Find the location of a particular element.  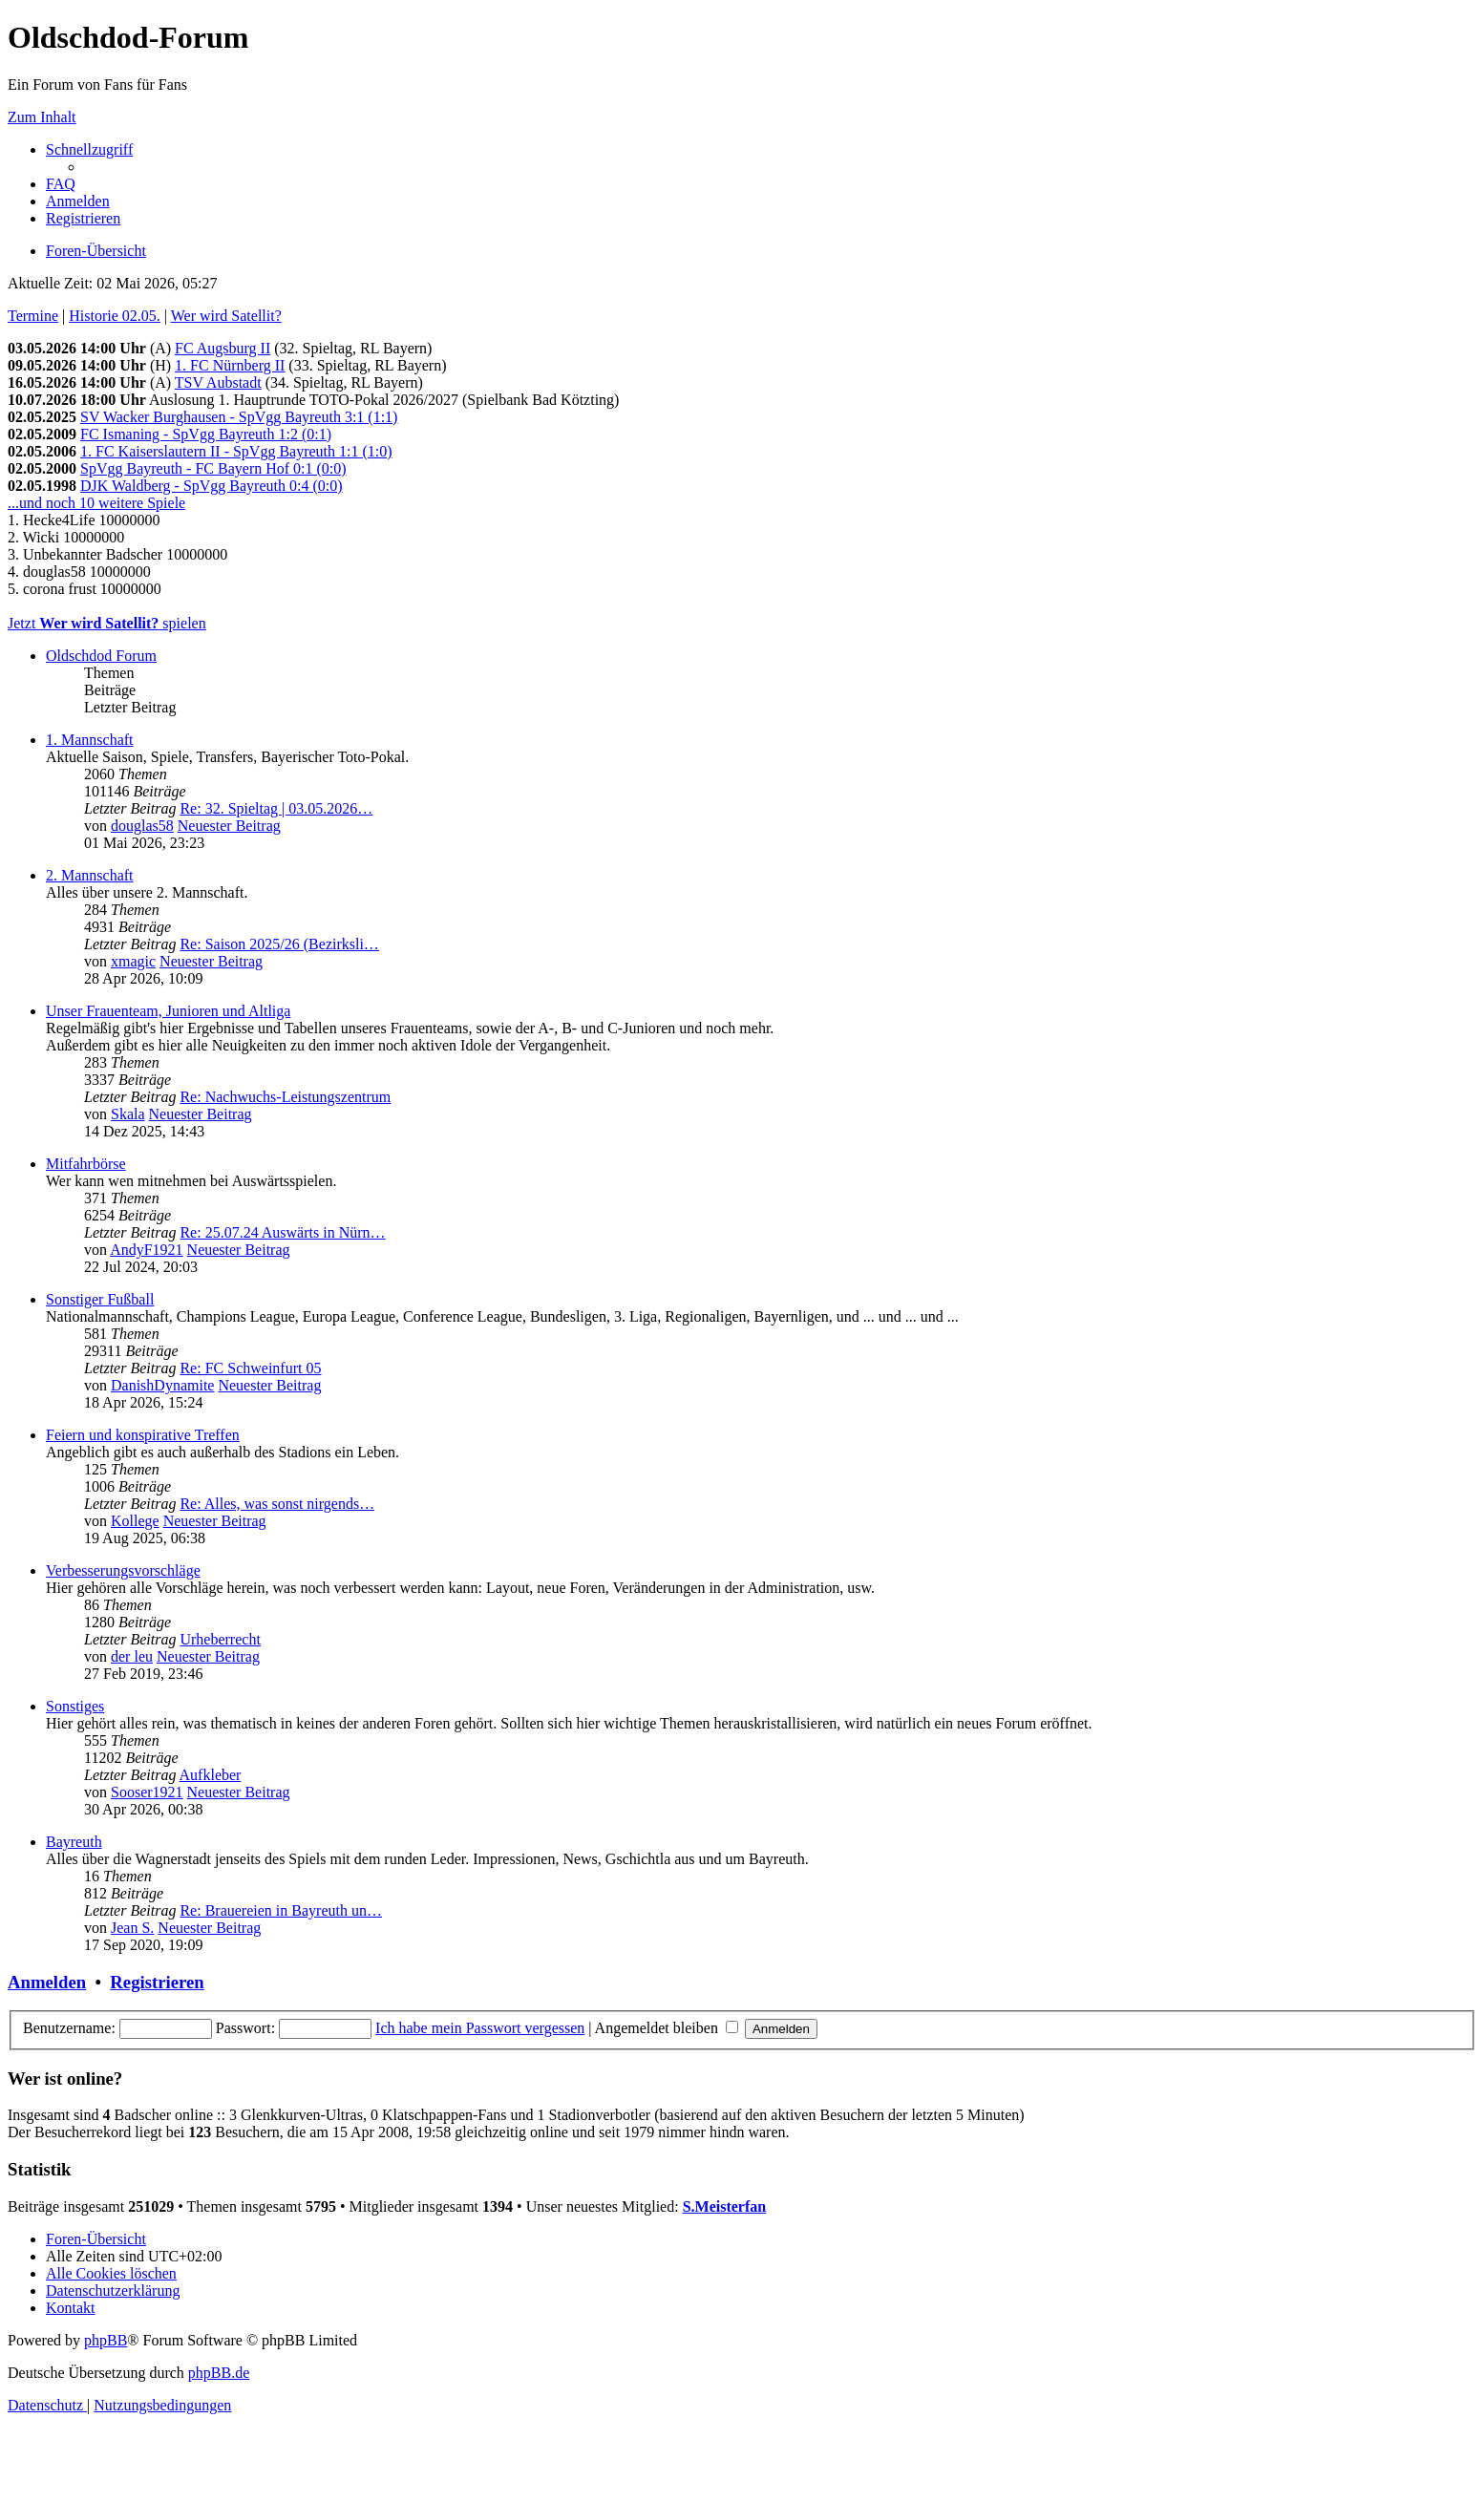

Skala is located at coordinates (128, 1114).